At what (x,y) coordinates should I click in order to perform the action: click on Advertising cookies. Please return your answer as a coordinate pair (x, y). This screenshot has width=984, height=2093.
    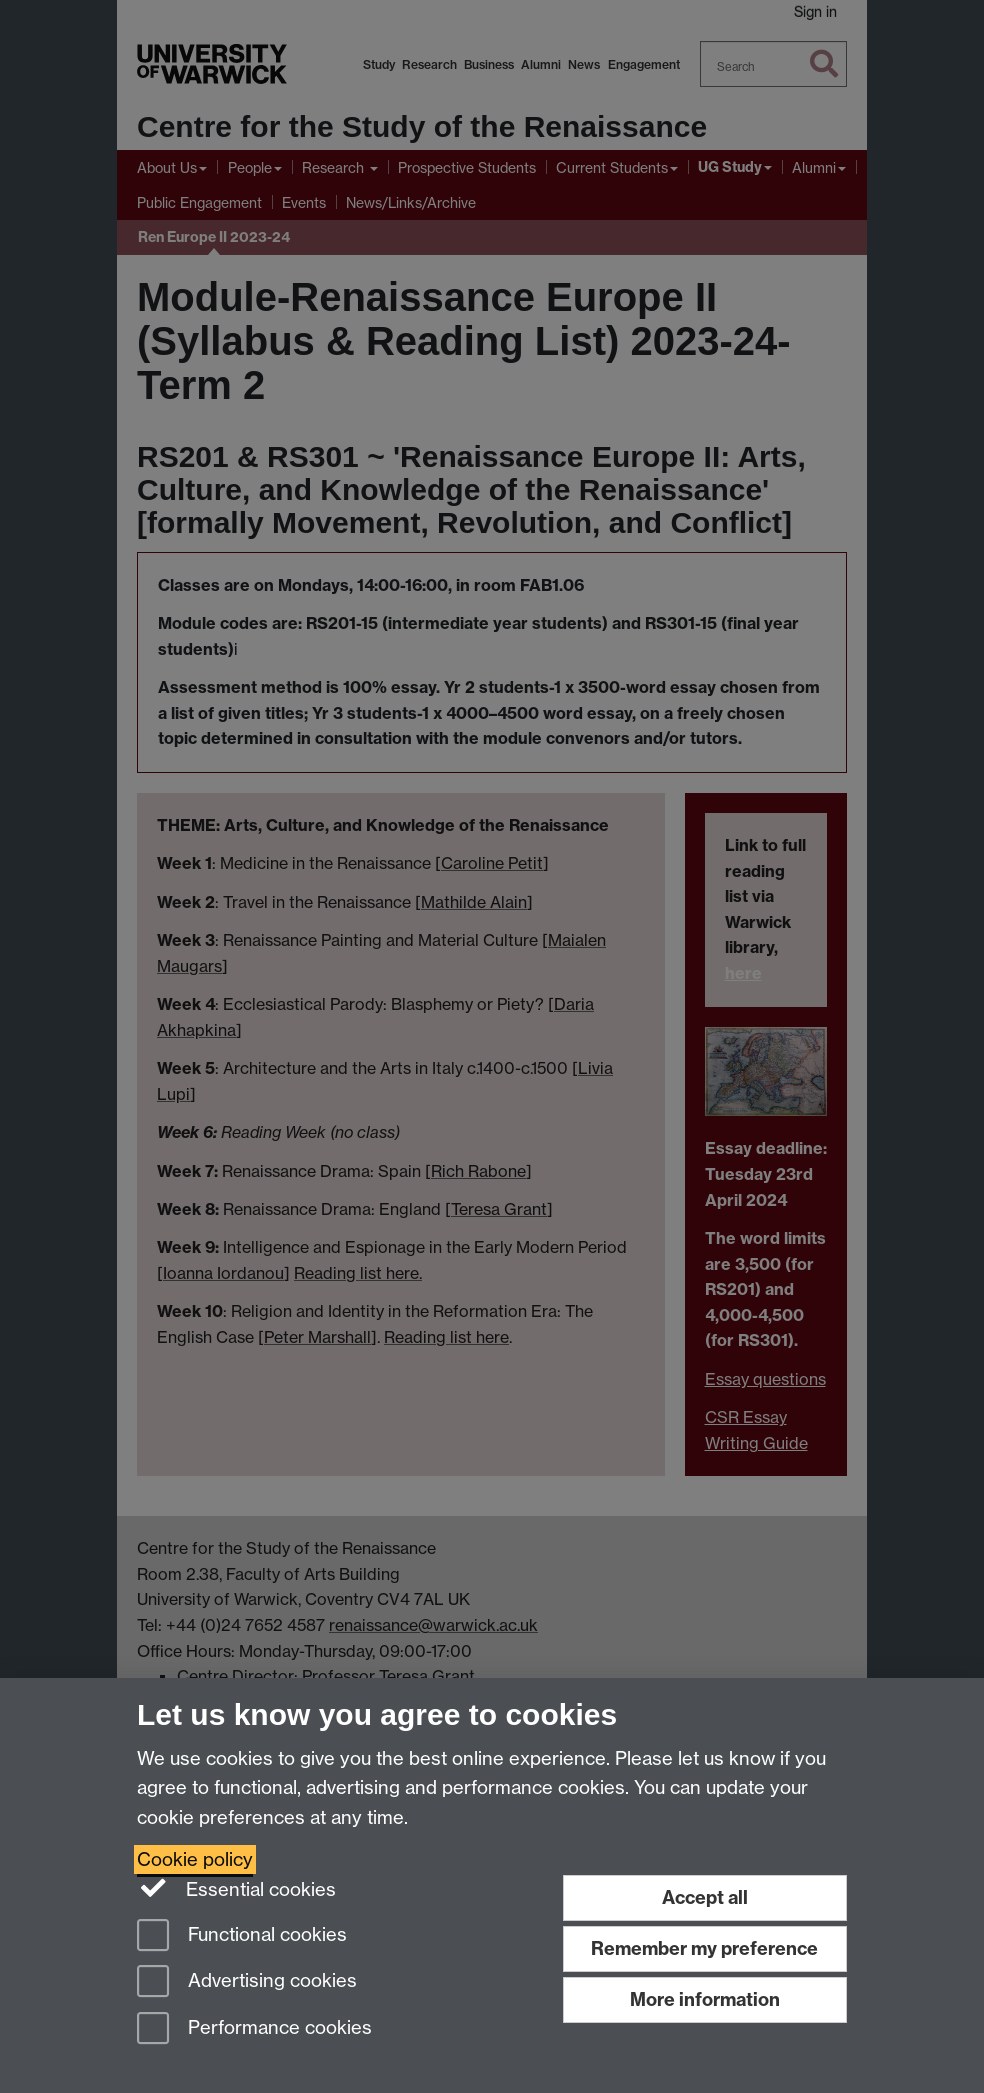
    Looking at the image, I should click on (247, 1982).